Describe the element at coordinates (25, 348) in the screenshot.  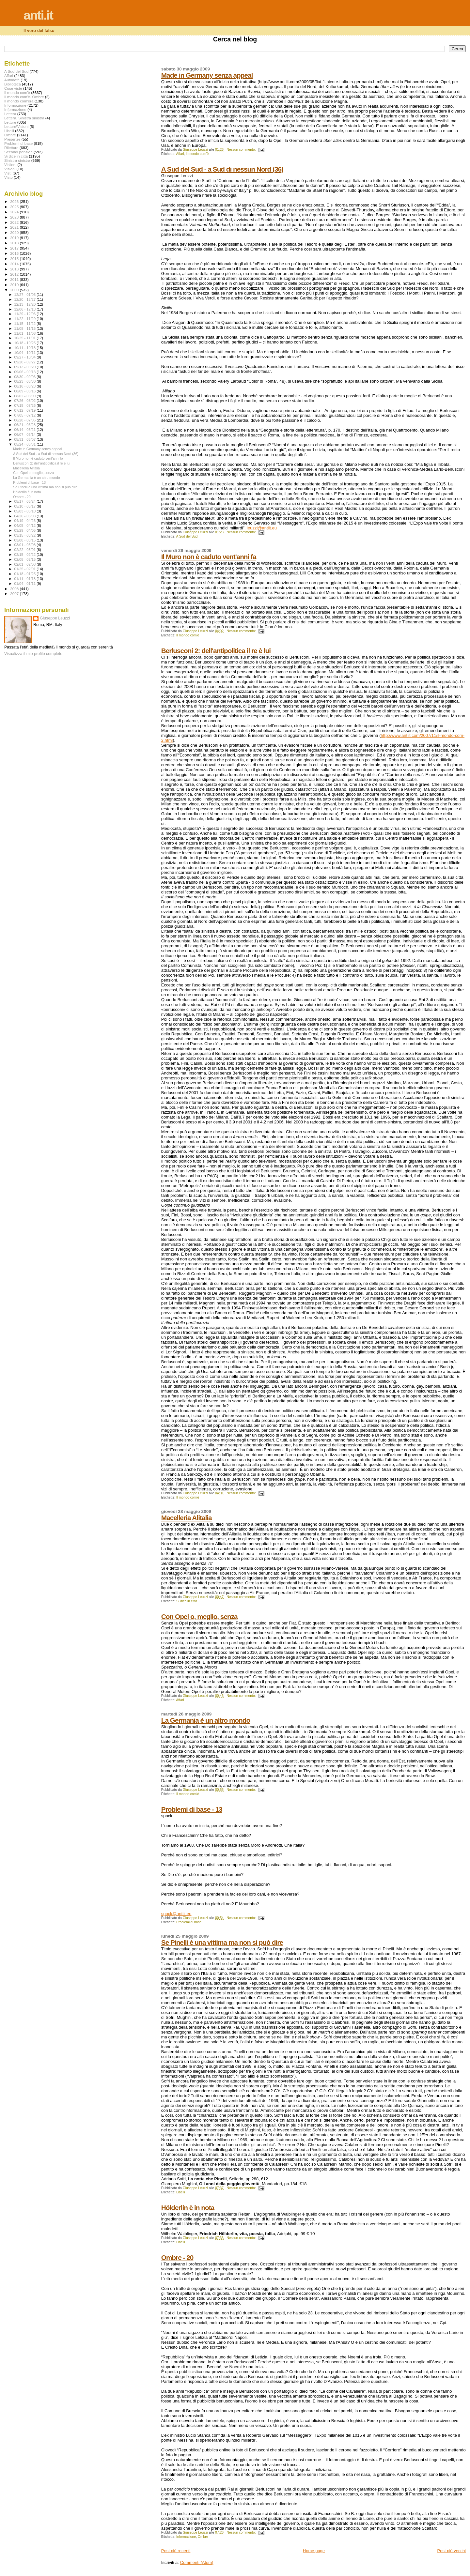
I see `10/11 - 10/18` at that location.